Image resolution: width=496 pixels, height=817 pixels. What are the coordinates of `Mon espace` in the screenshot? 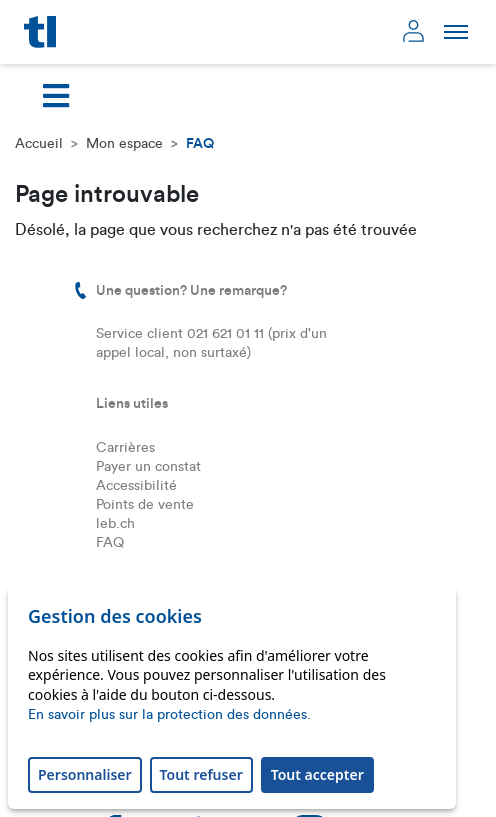 It's located at (124, 144).